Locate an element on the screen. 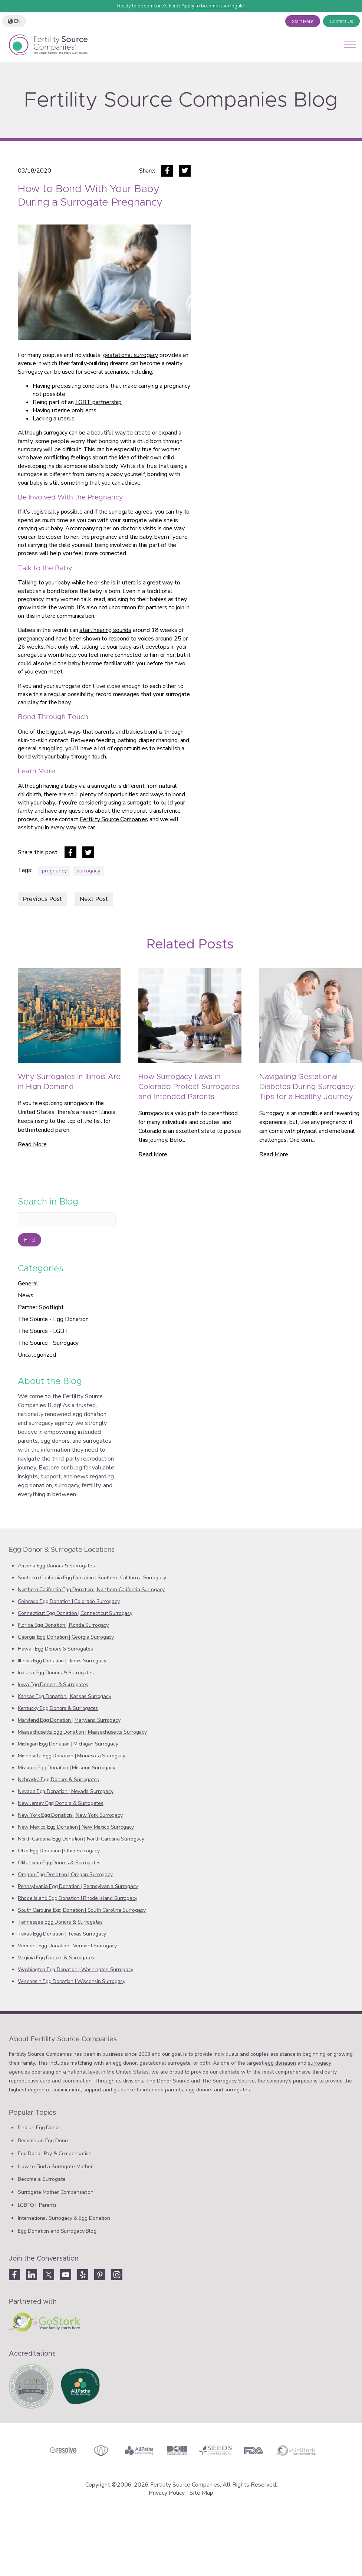 The image size is (362, 2576). Colorado Egg Donation is located at coordinates (44, 1601).